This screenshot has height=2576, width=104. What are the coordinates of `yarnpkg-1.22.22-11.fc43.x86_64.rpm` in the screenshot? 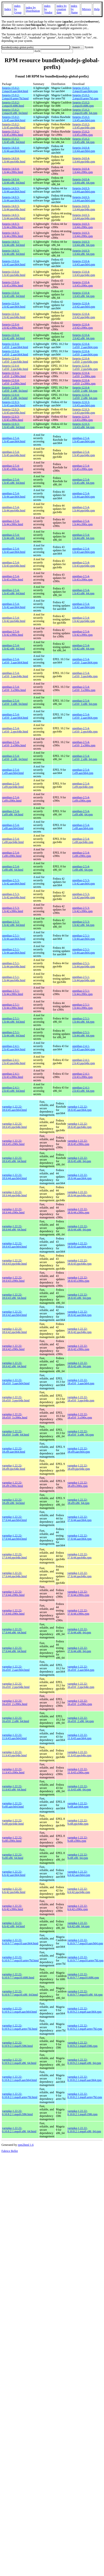 It's located at (79, 1788).